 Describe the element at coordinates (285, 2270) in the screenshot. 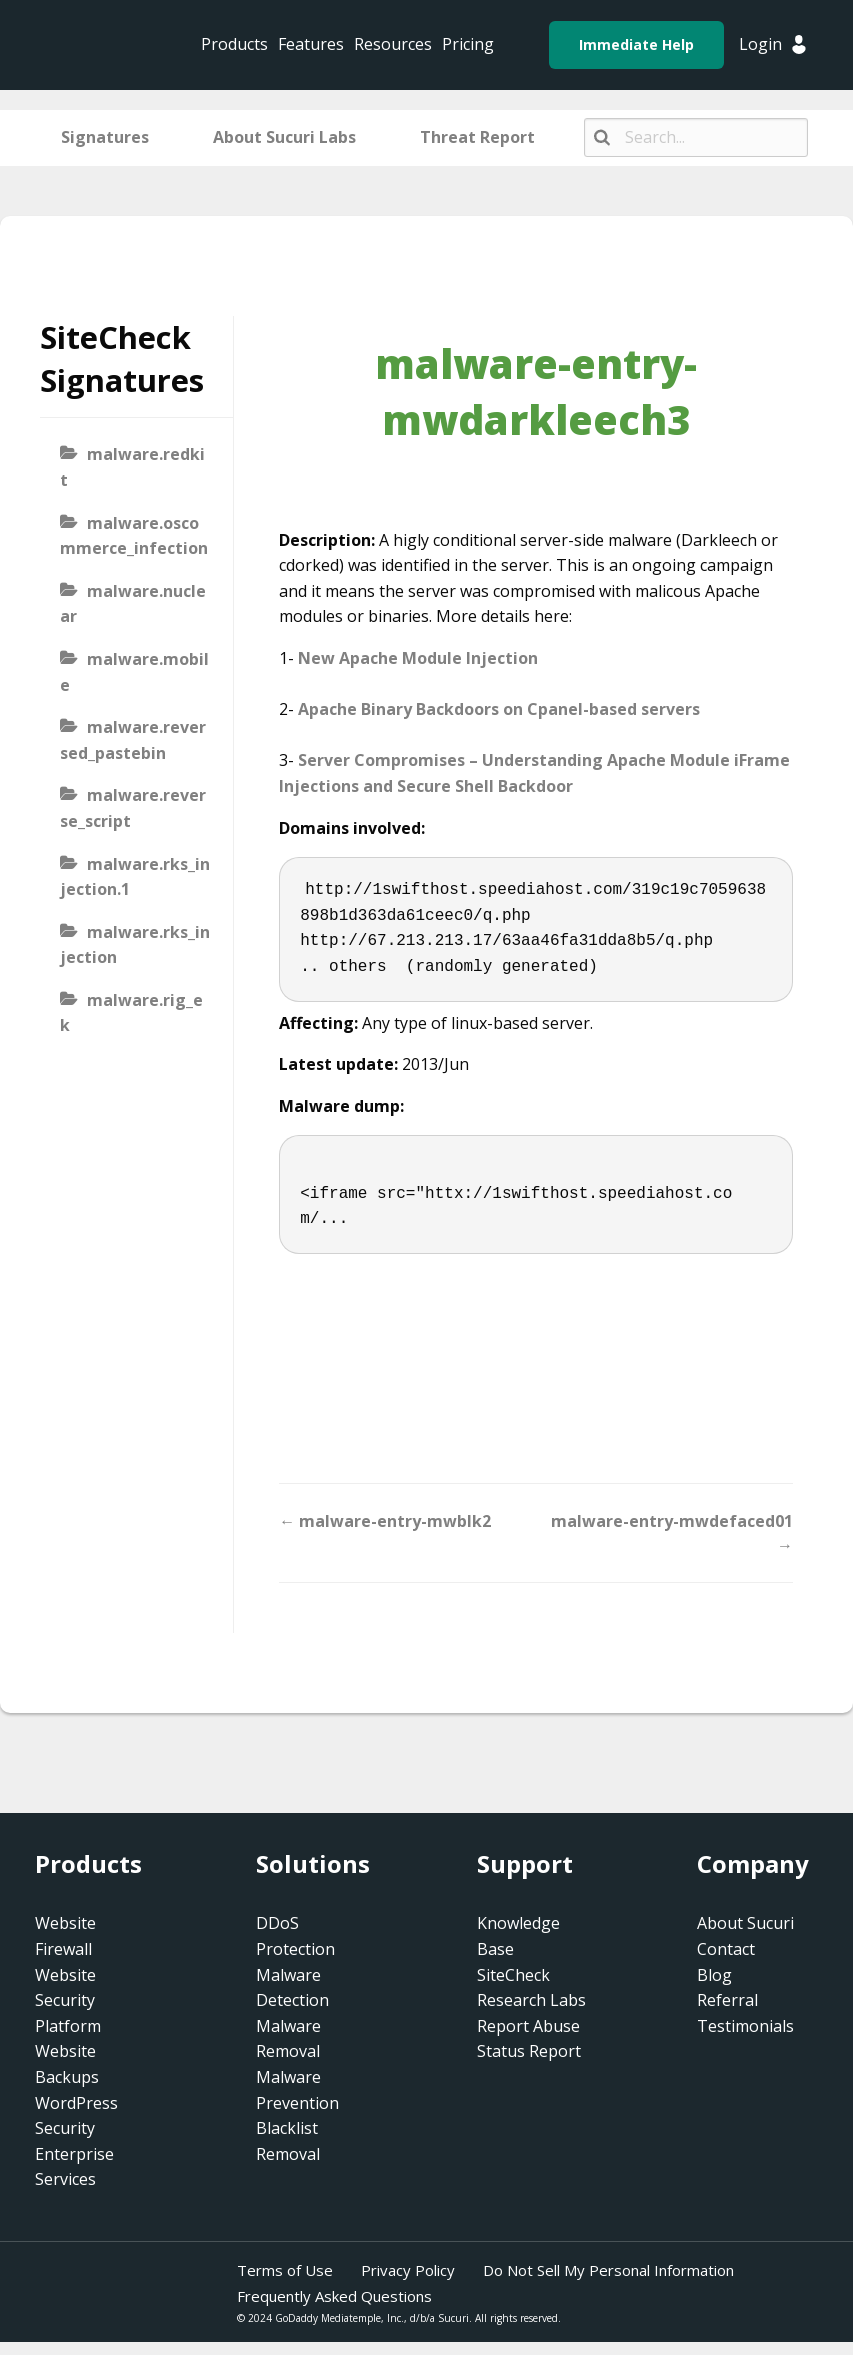

I see `Terms of Use` at that location.